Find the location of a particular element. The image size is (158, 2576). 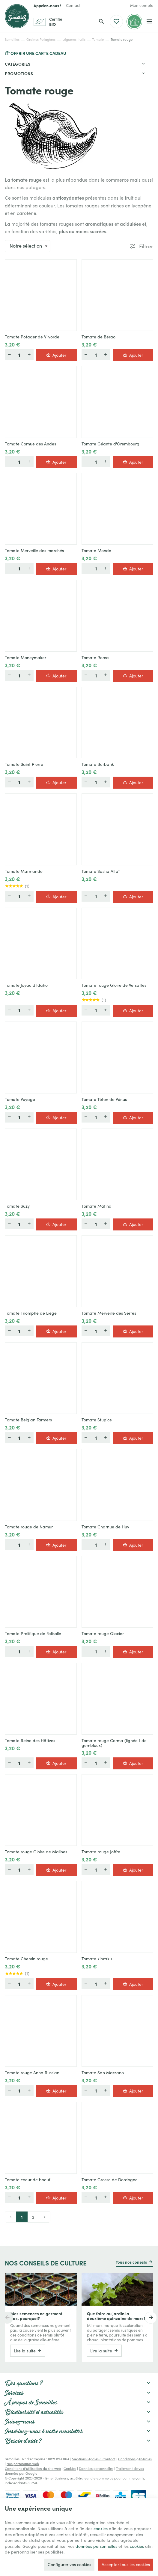

Tomate Monda is located at coordinates (97, 550).